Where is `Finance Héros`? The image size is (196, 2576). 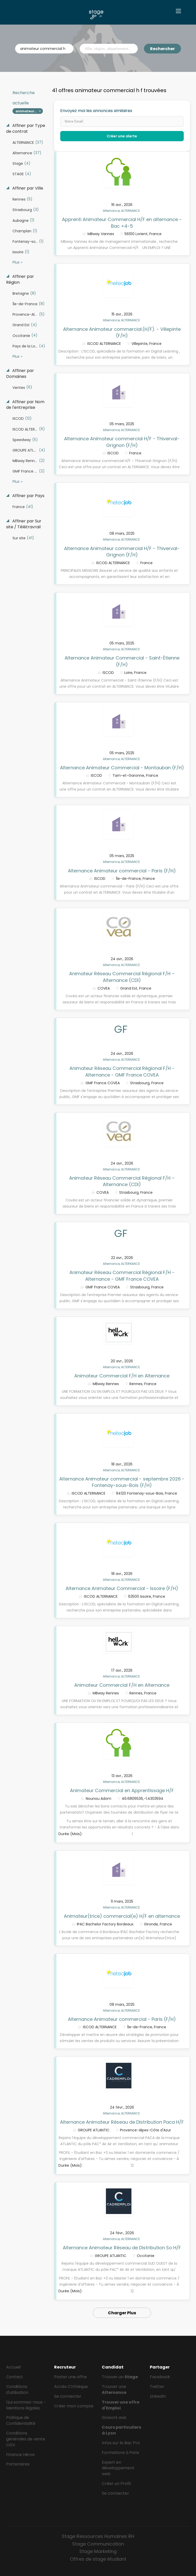
Finance Héros is located at coordinates (20, 2455).